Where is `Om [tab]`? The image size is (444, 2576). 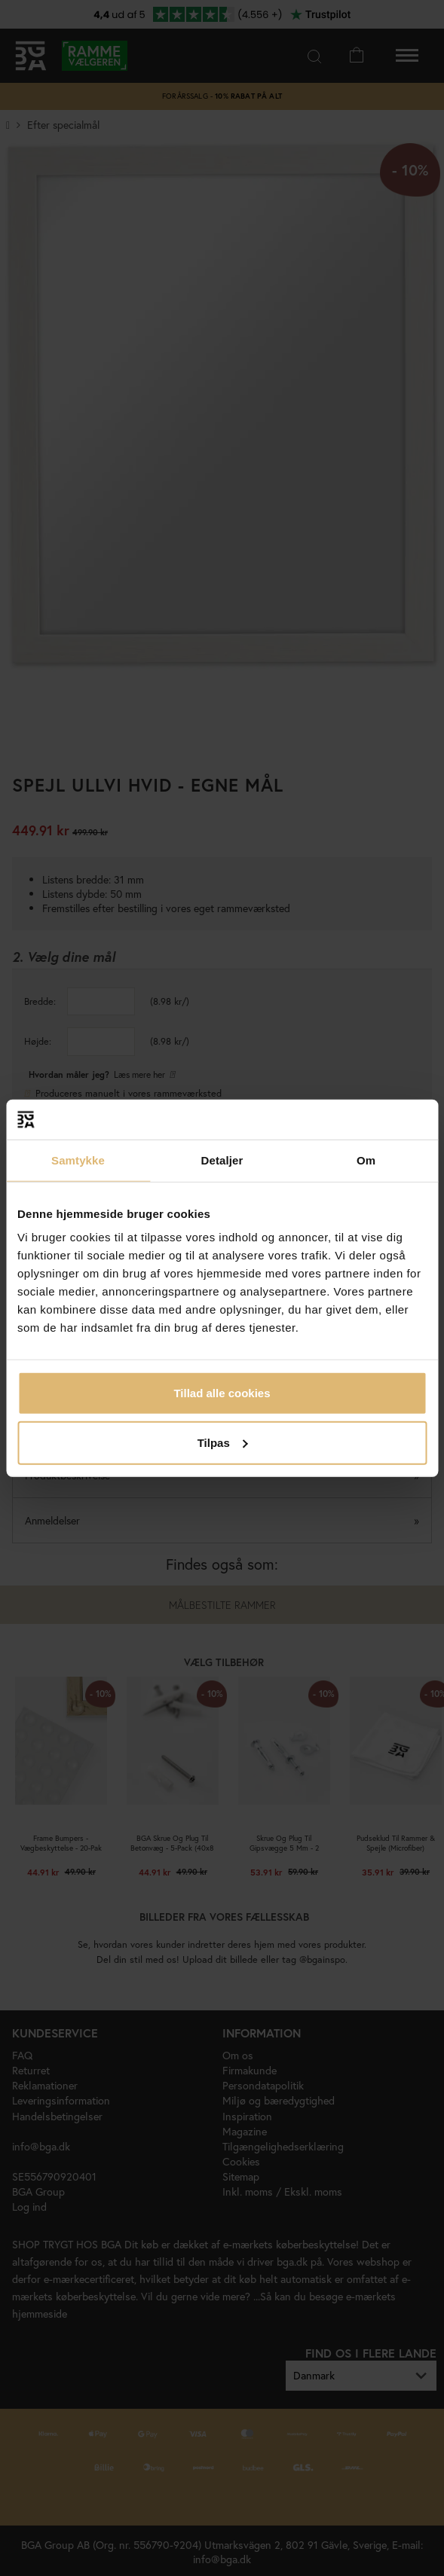 Om [tab] is located at coordinates (366, 1159).